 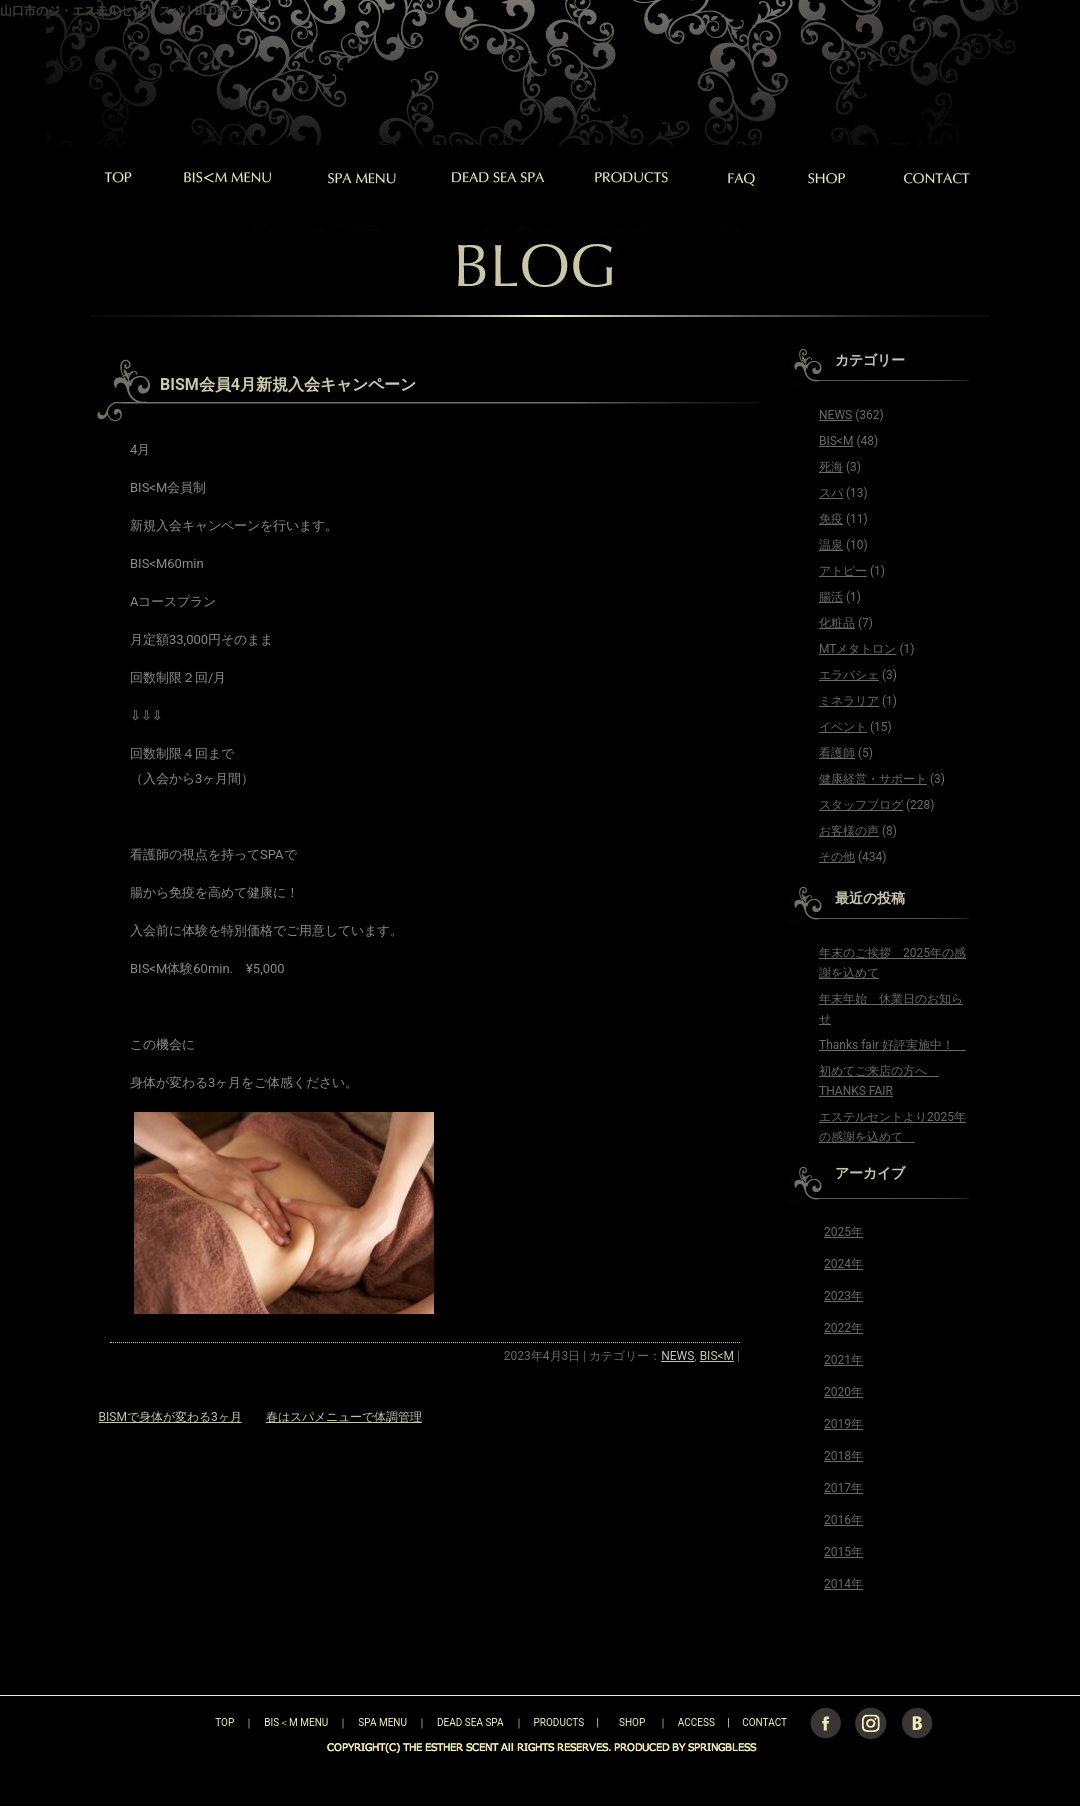 I want to click on BIS<M, so click(x=717, y=1356).